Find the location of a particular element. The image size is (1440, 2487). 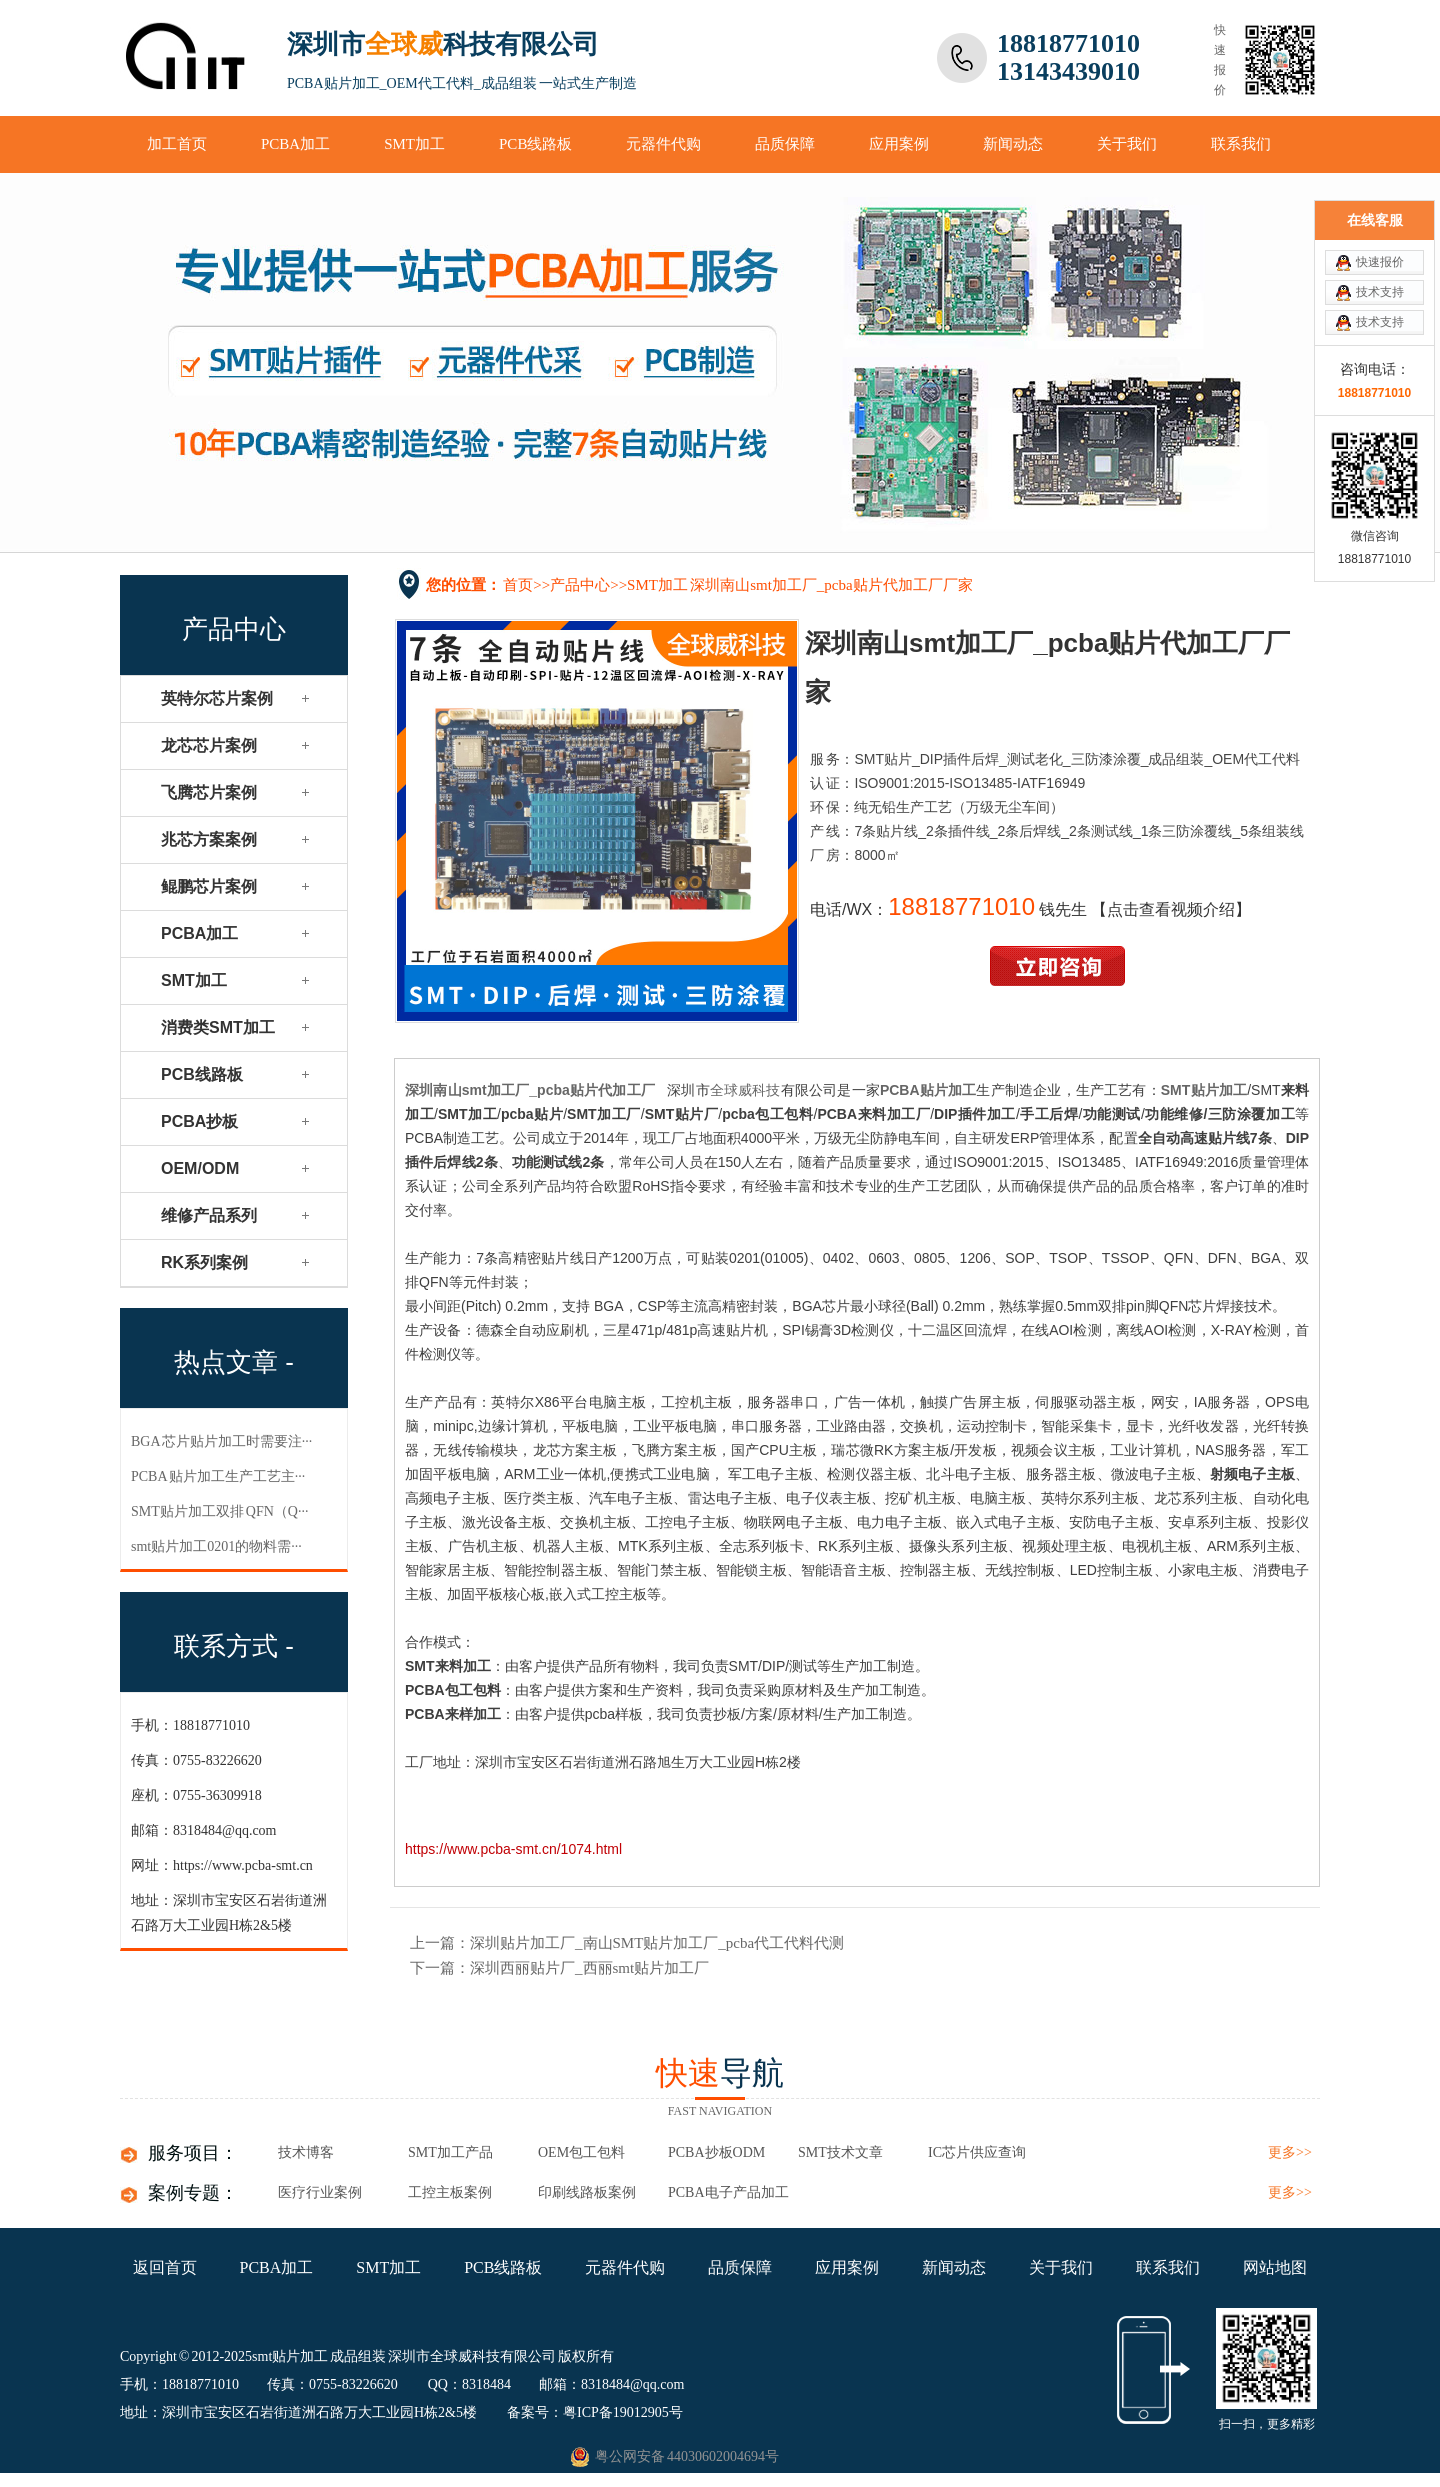

返回首页 is located at coordinates (165, 2267).